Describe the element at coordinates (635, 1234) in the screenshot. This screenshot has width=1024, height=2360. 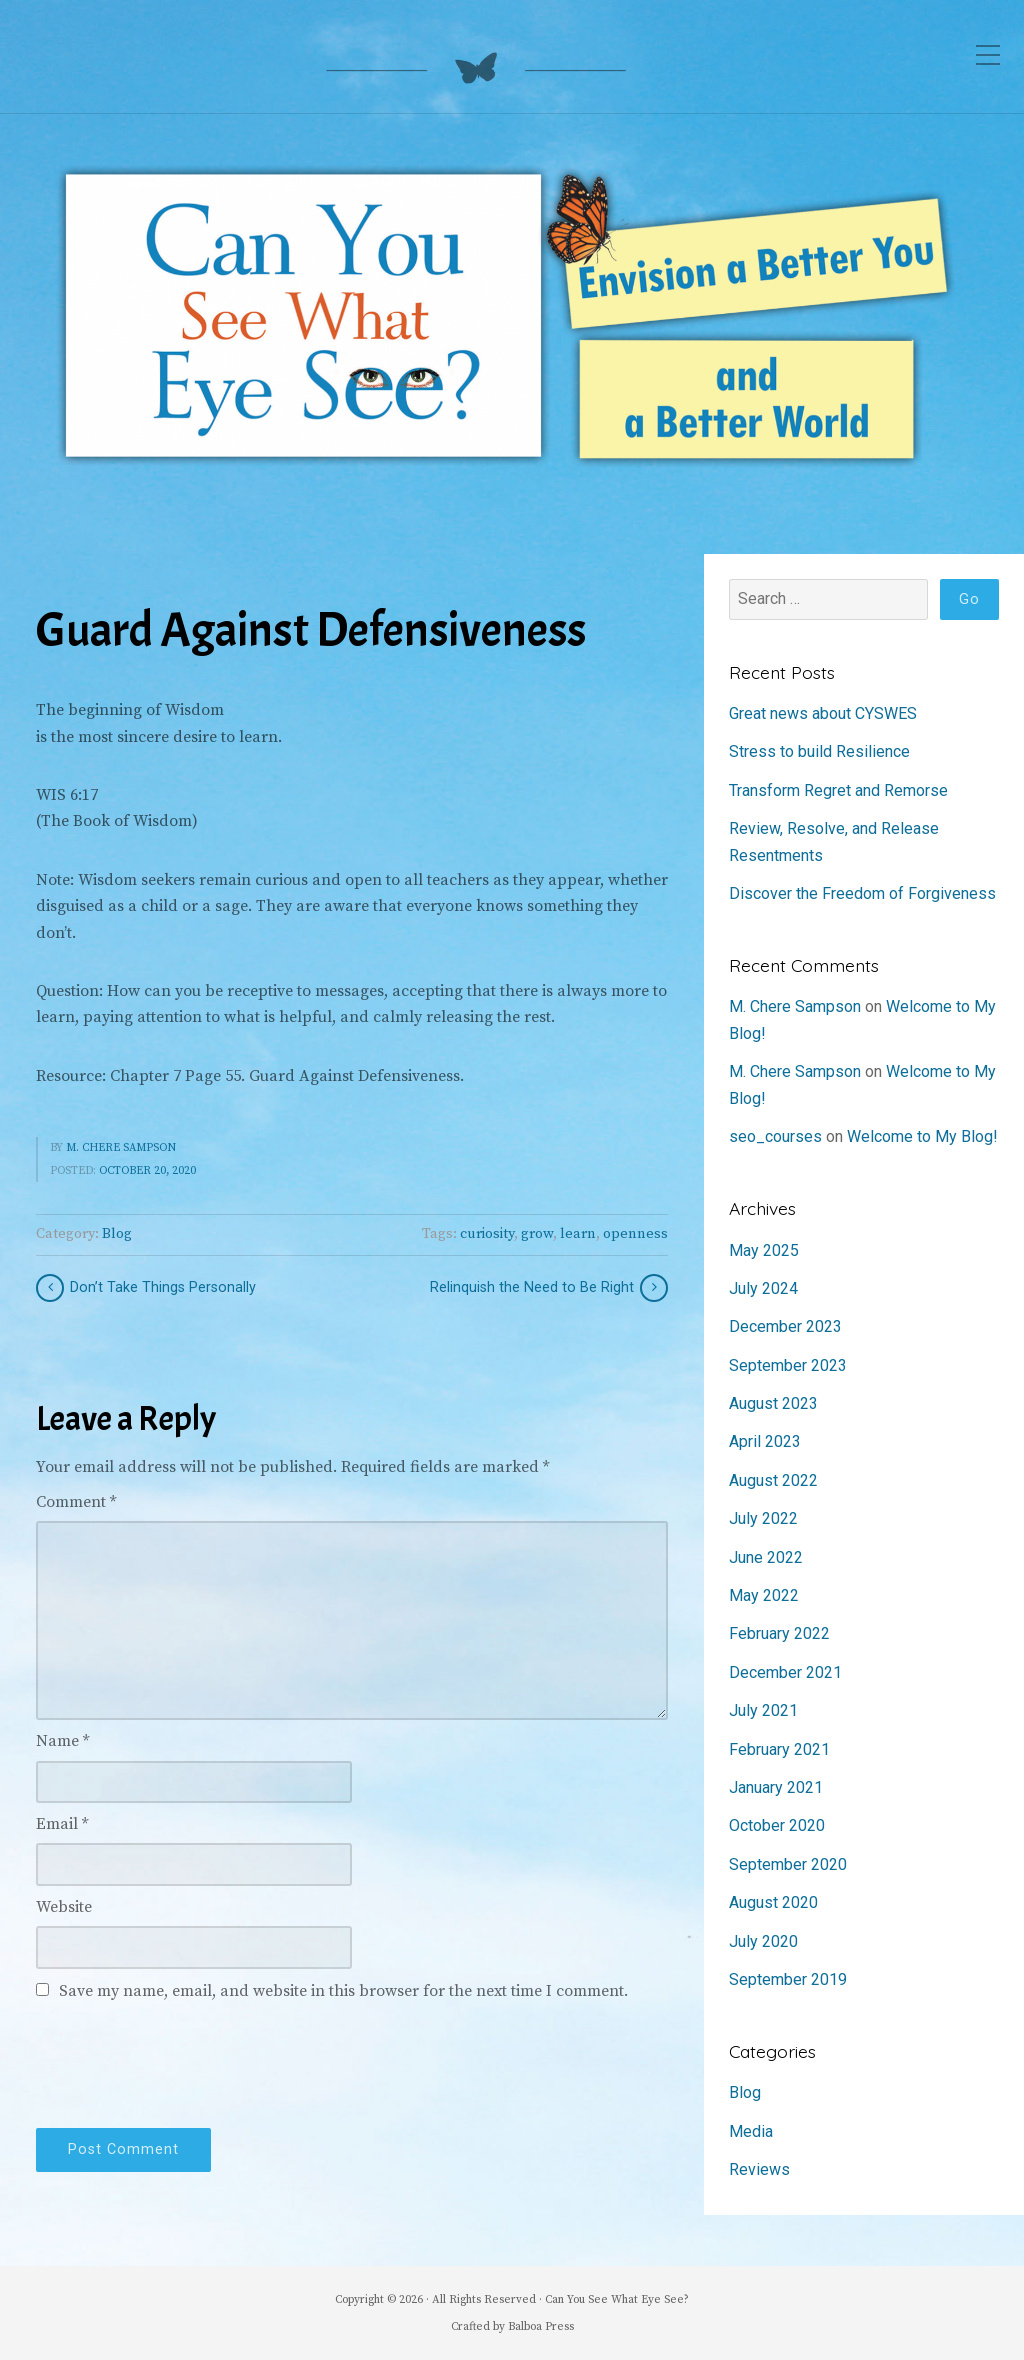
I see `openness` at that location.